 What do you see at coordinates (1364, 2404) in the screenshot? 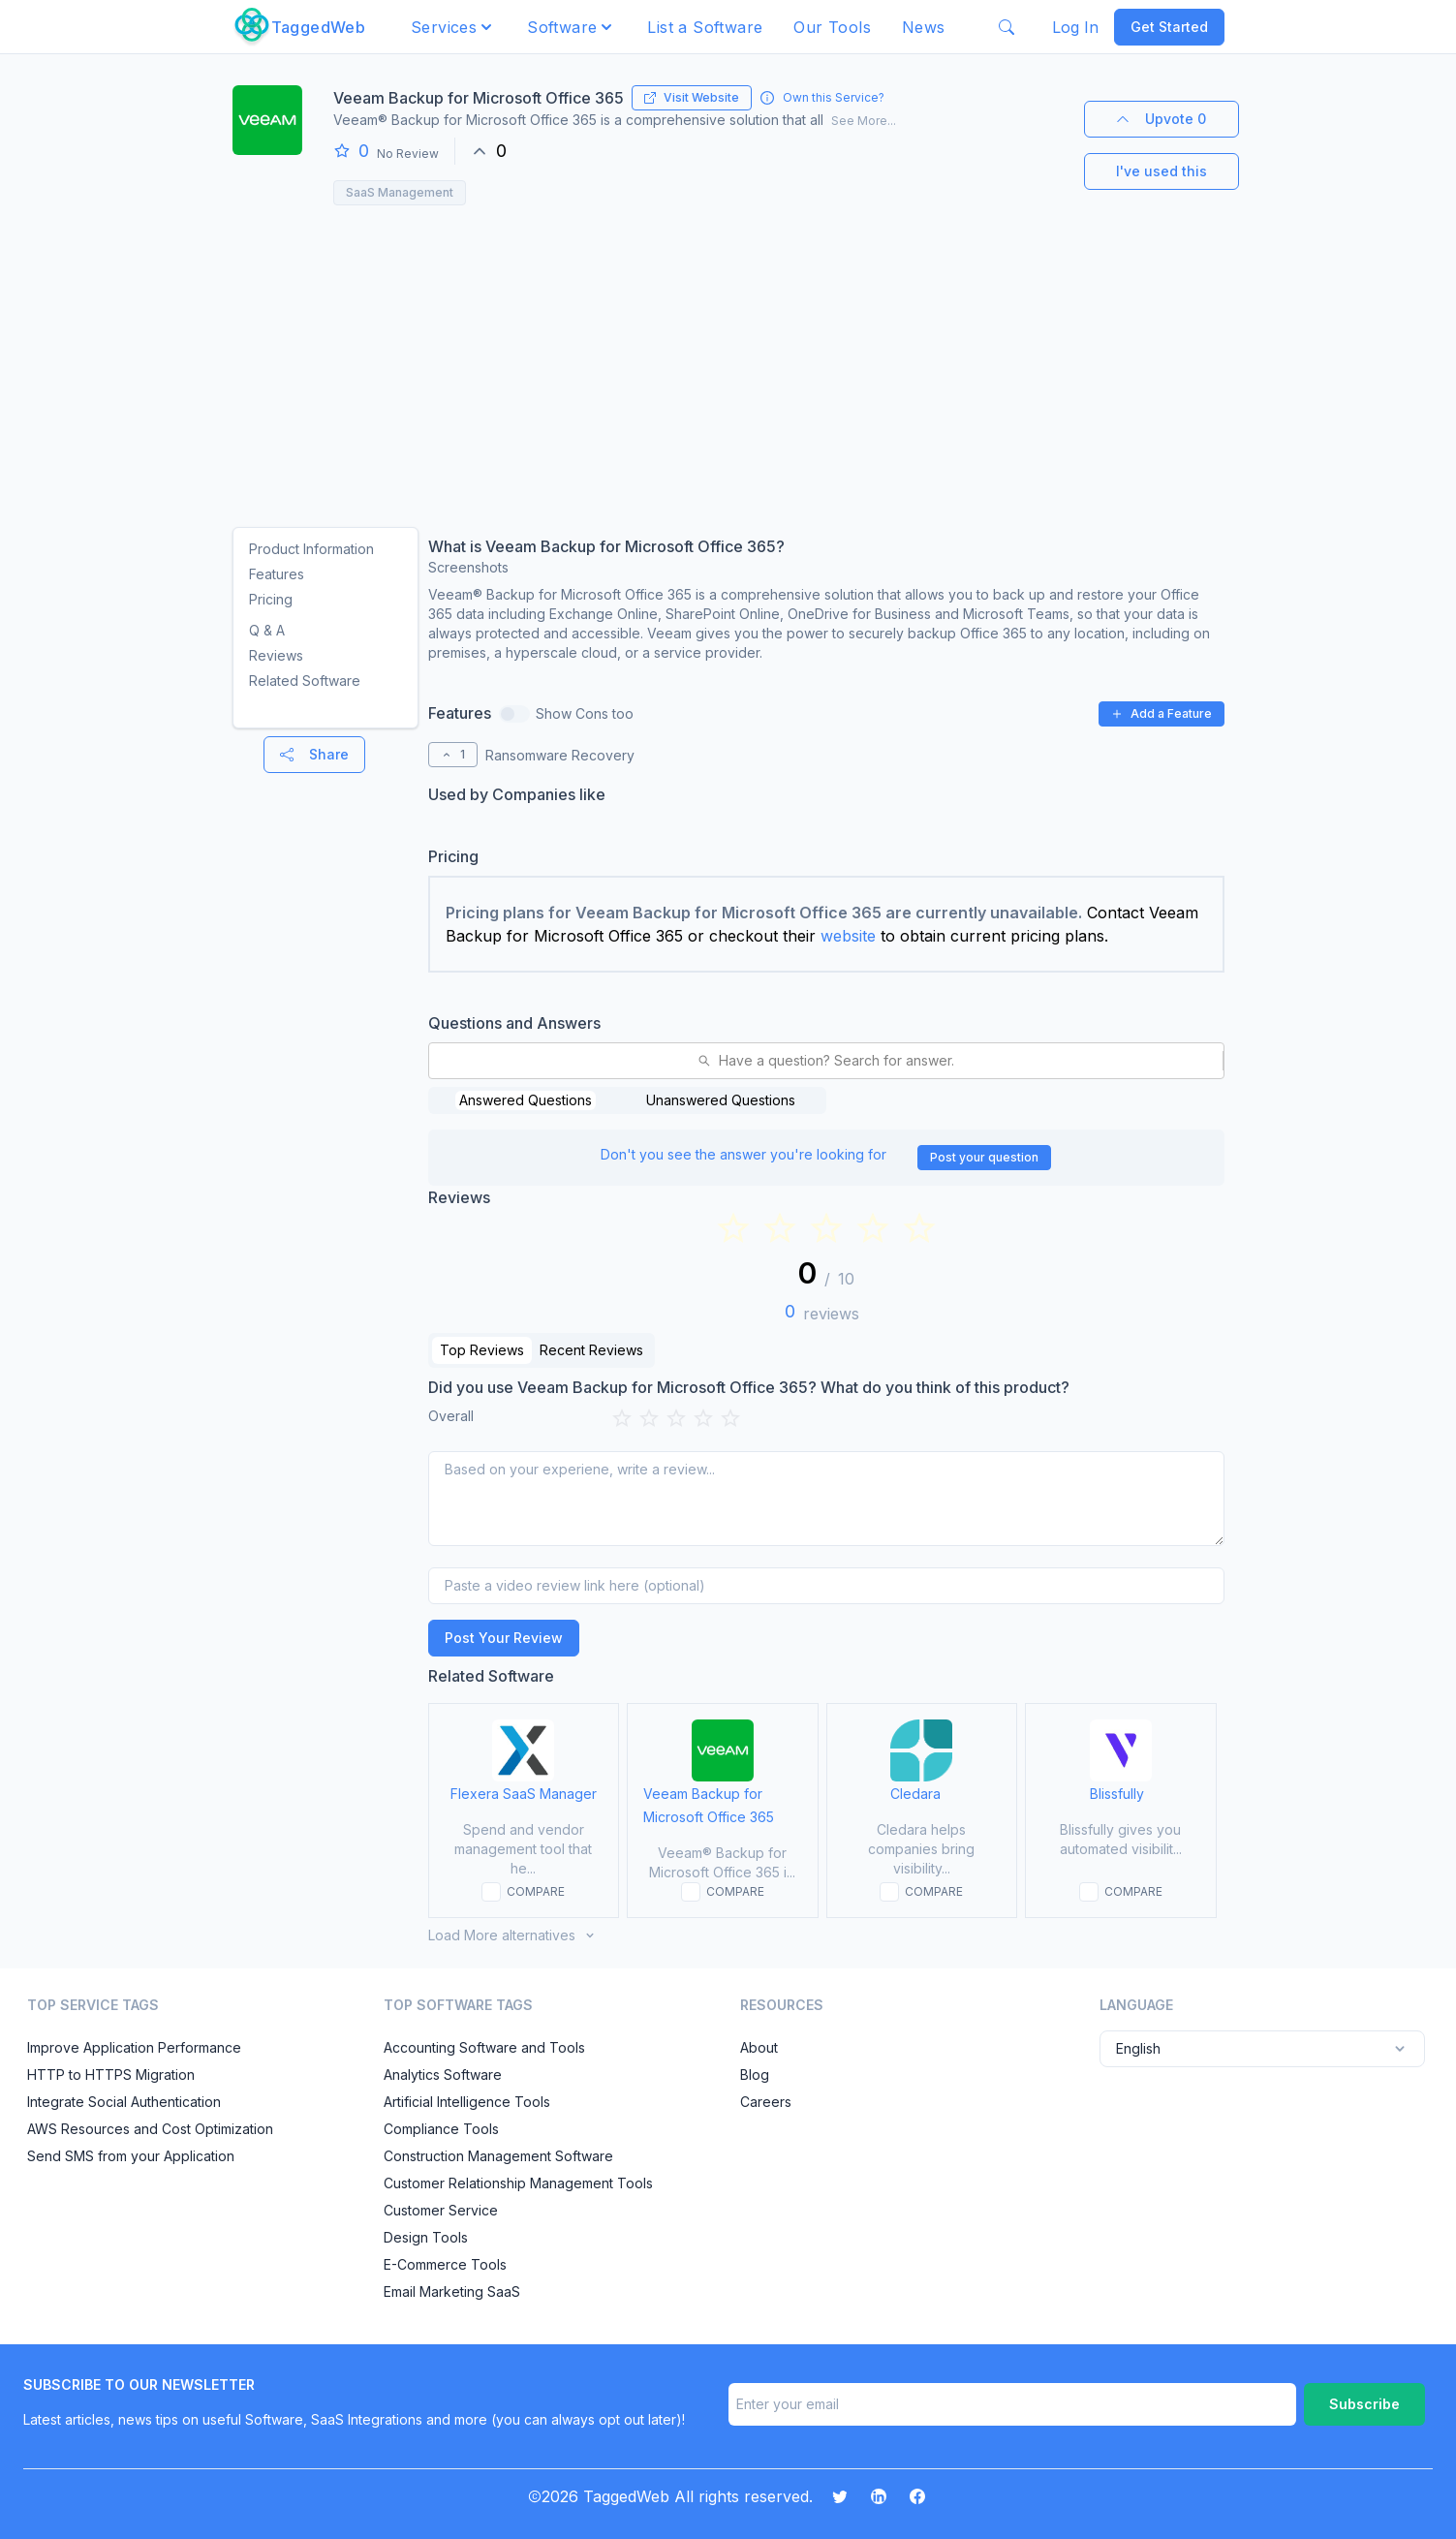
I see `Subscribe` at bounding box center [1364, 2404].